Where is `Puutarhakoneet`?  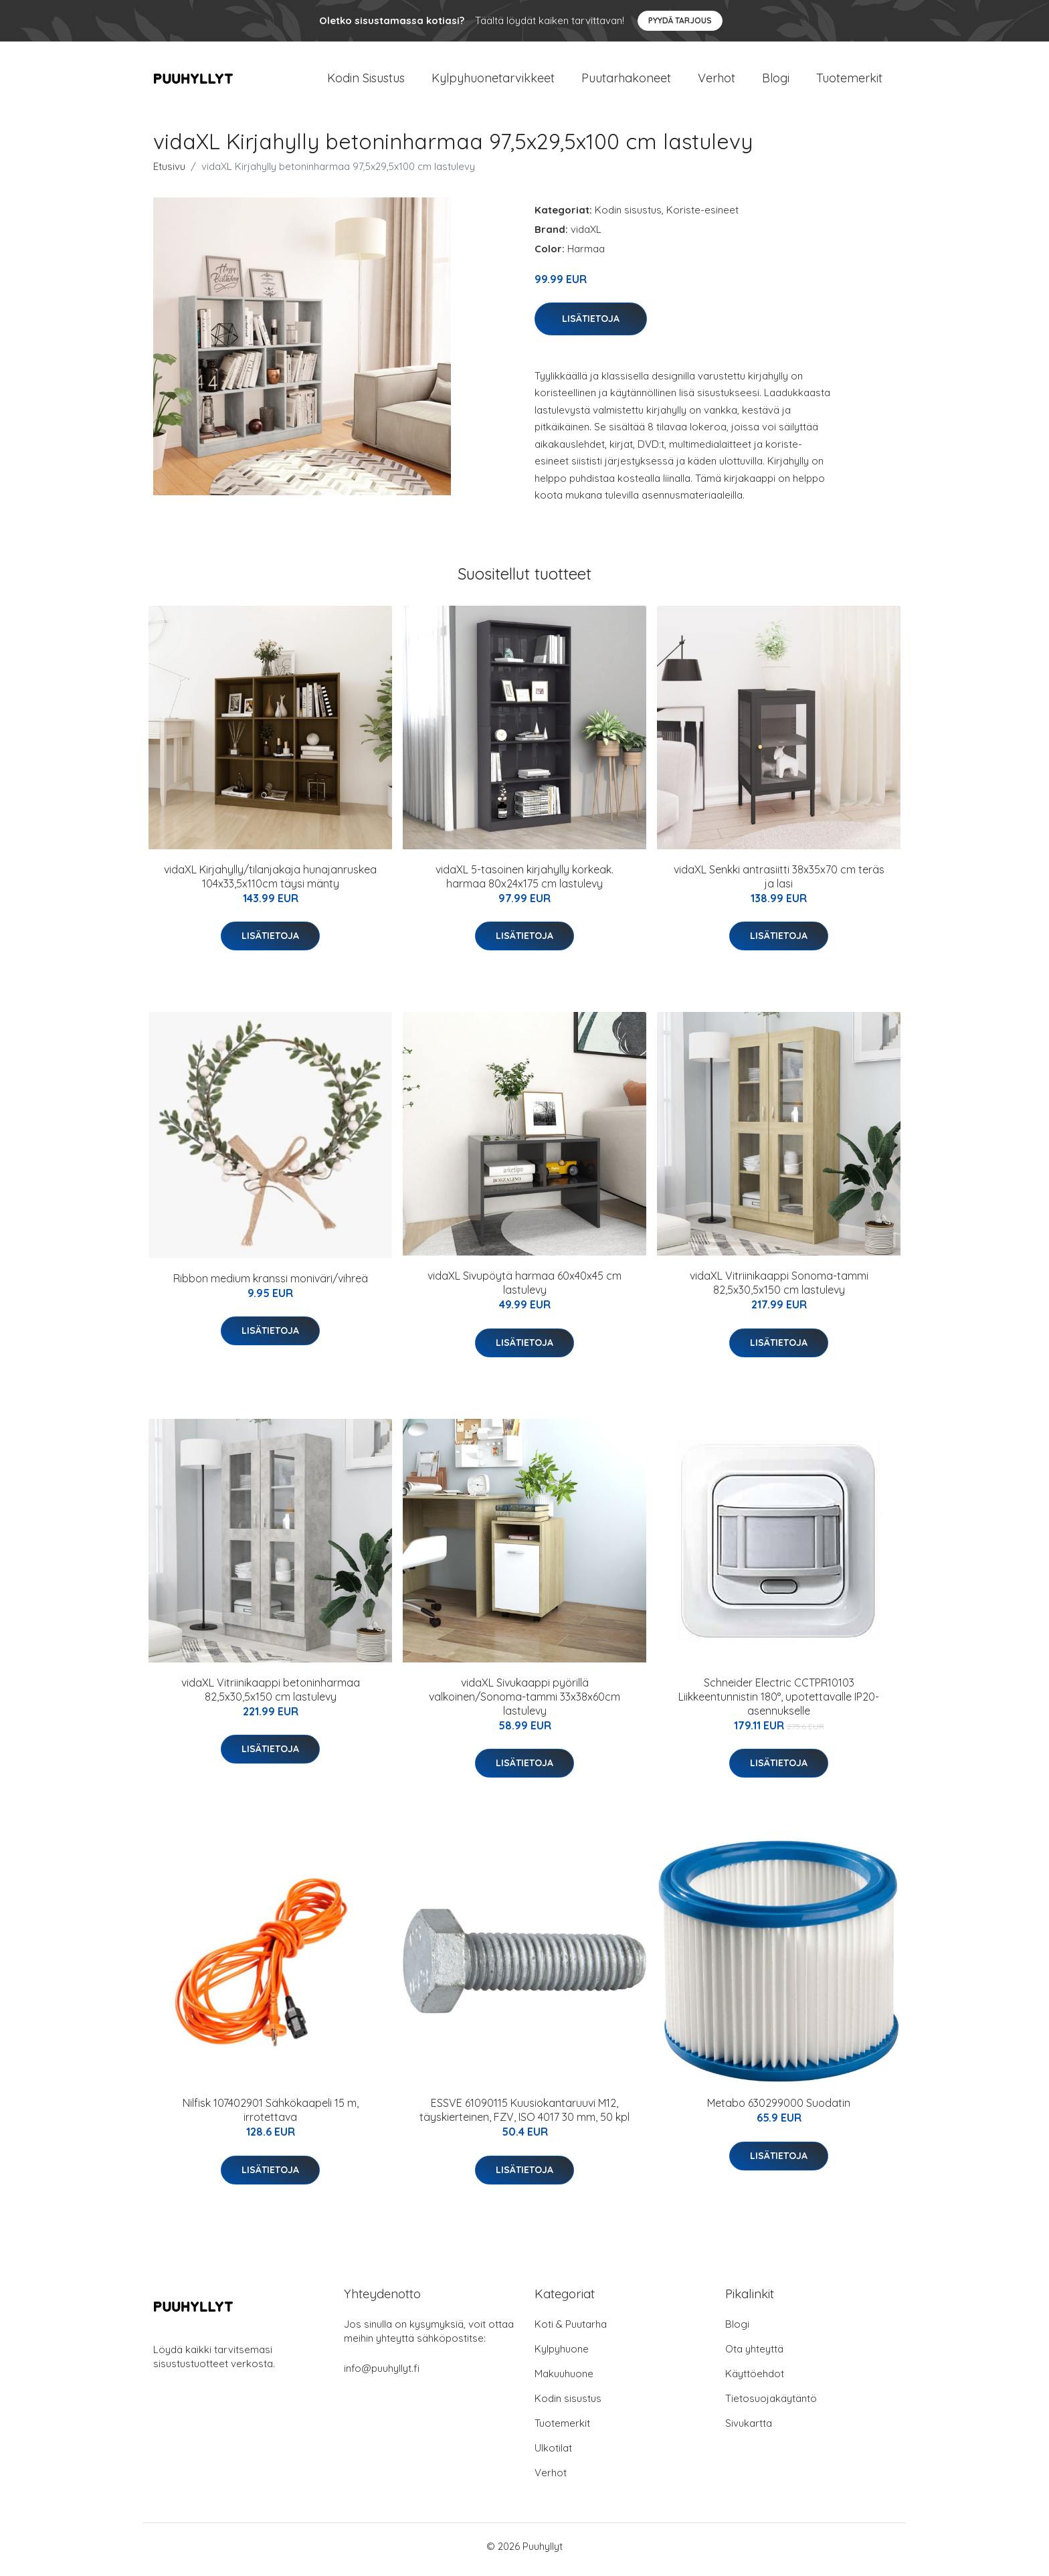 Puutarhakoneet is located at coordinates (626, 81).